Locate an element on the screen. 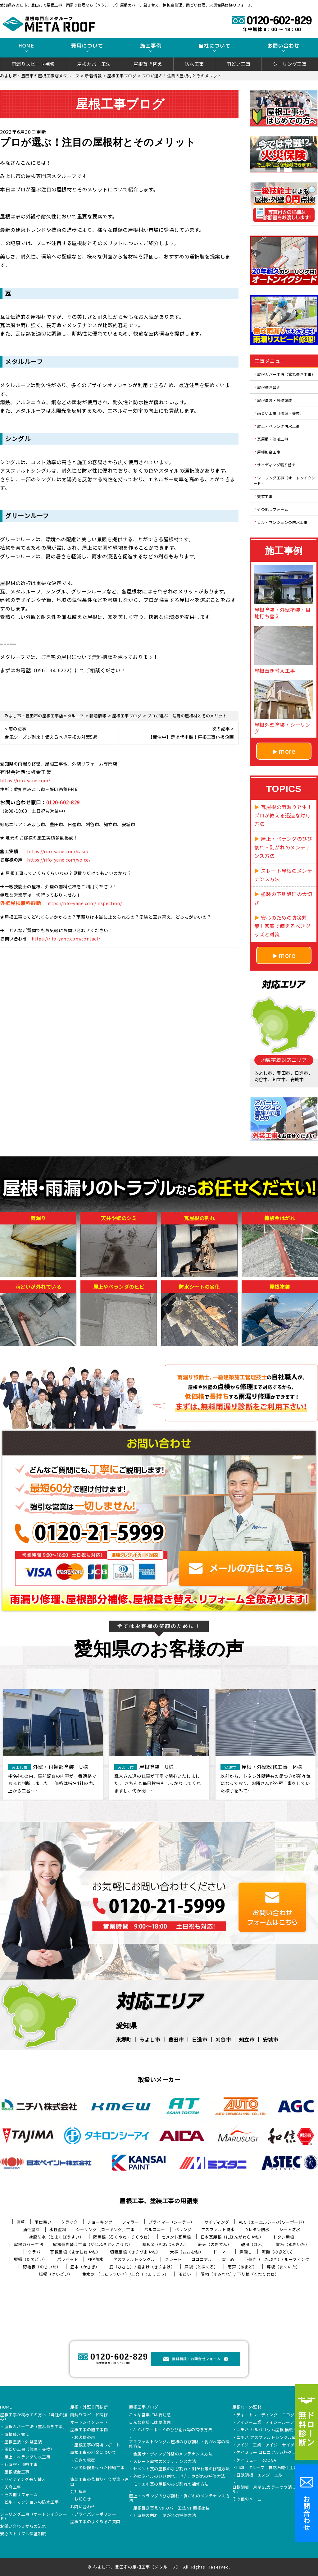 The height and width of the screenshot is (2576, 318). 幕板（まくいた） is located at coordinates (283, 2267).